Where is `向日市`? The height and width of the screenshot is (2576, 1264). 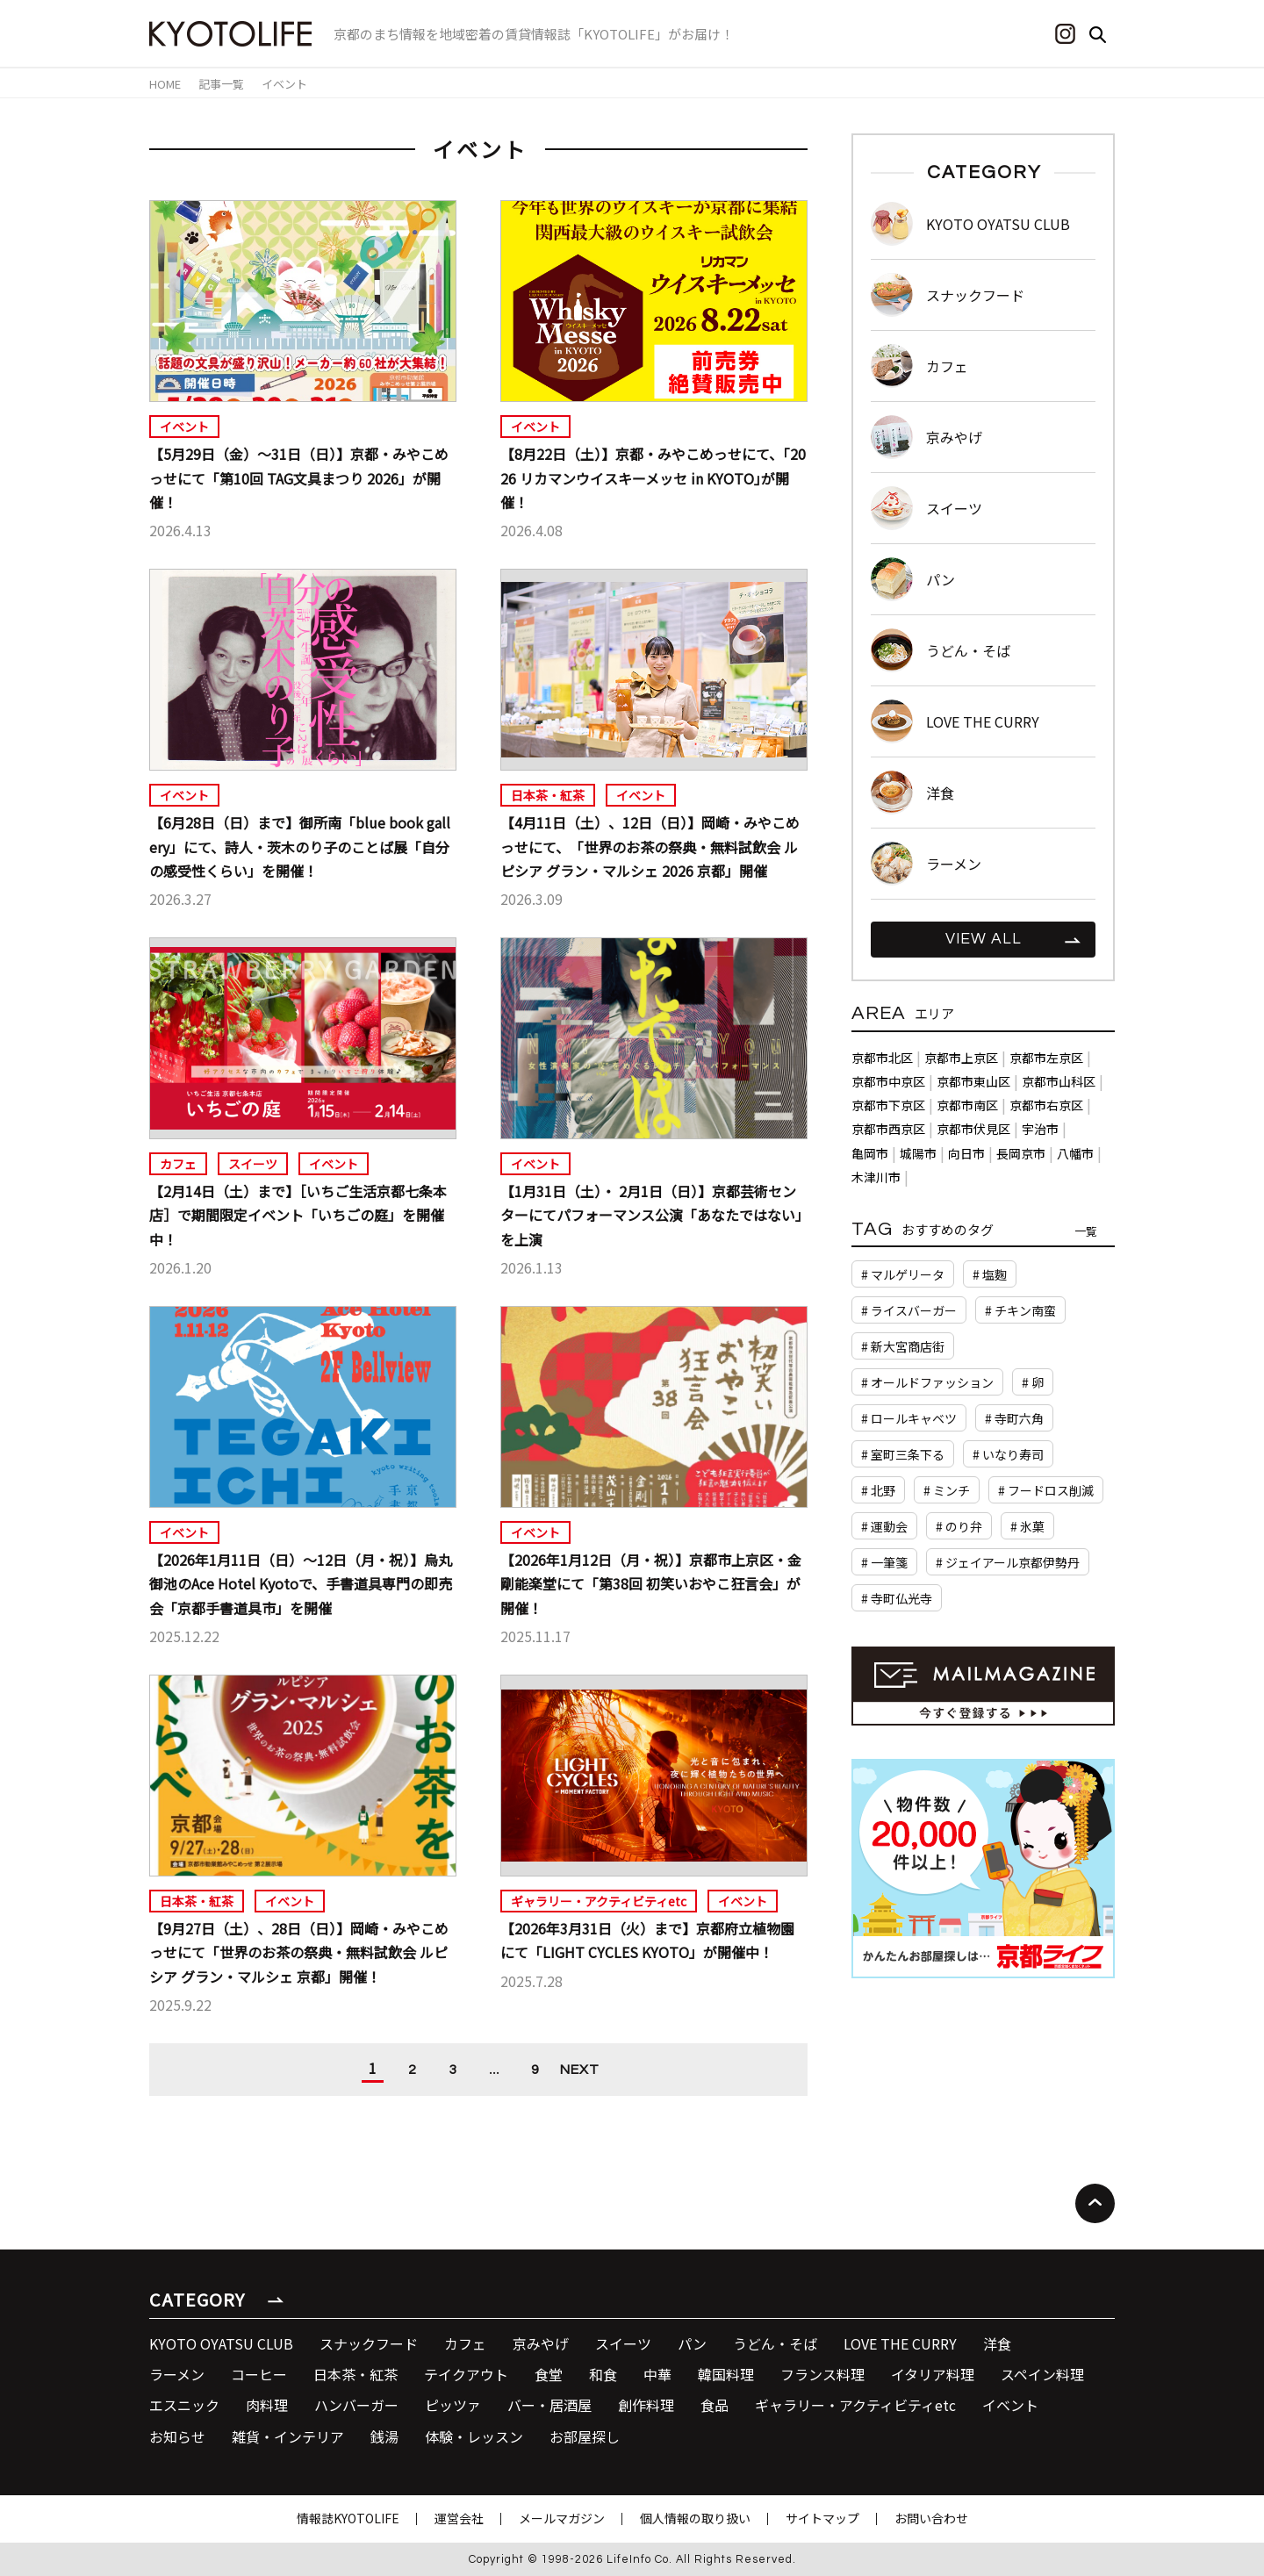 向日市 is located at coordinates (966, 1153).